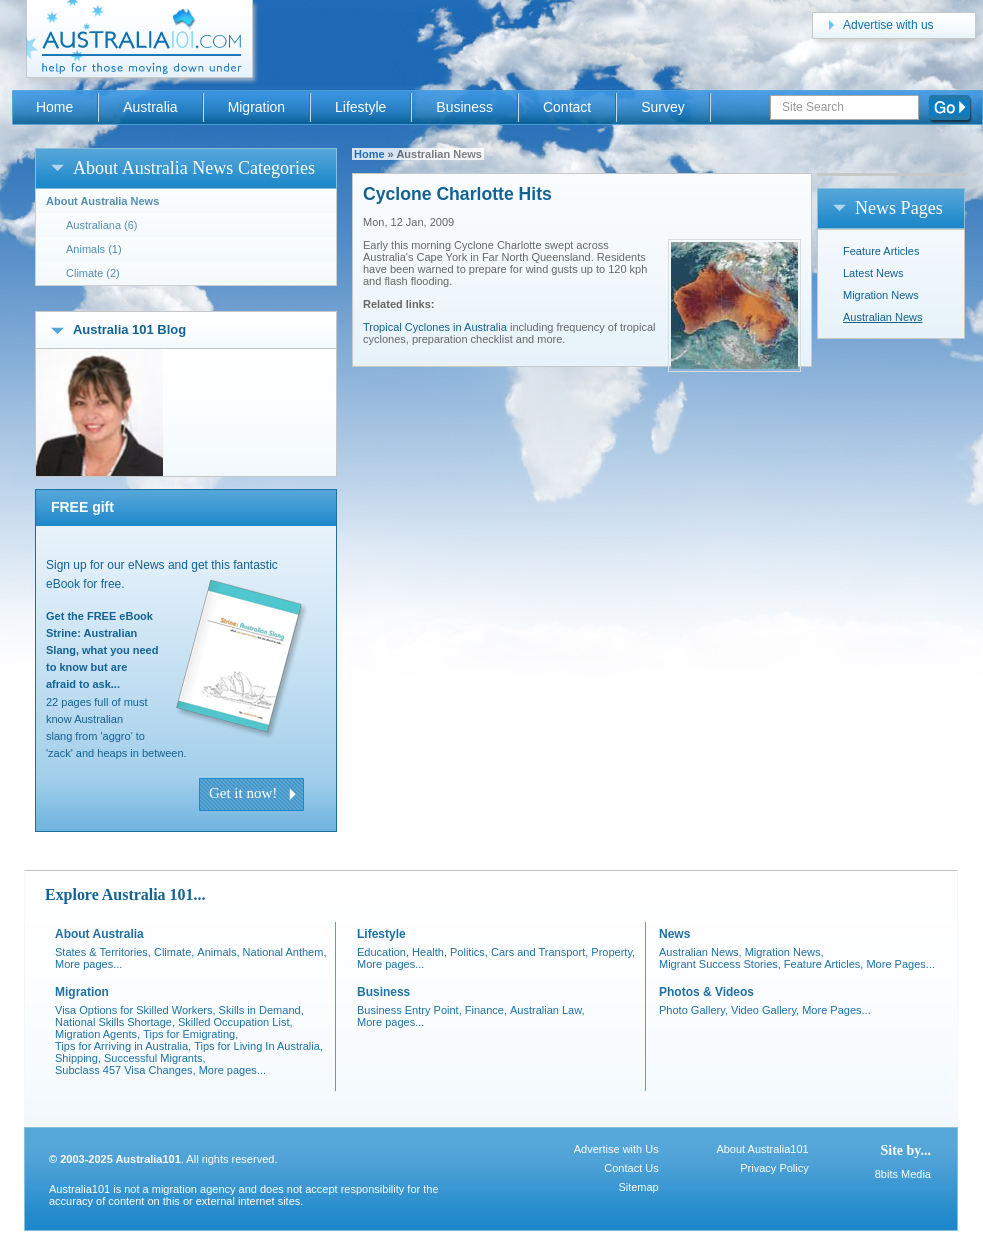 The image size is (983, 1251). Describe the element at coordinates (469, 952) in the screenshot. I see `Politics,` at that location.